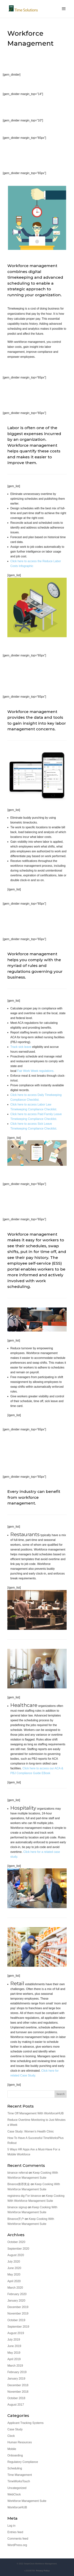 The width and height of the screenshot is (74, 2576). What do you see at coordinates (15, 2255) in the screenshot?
I see `August 2020` at bounding box center [15, 2255].